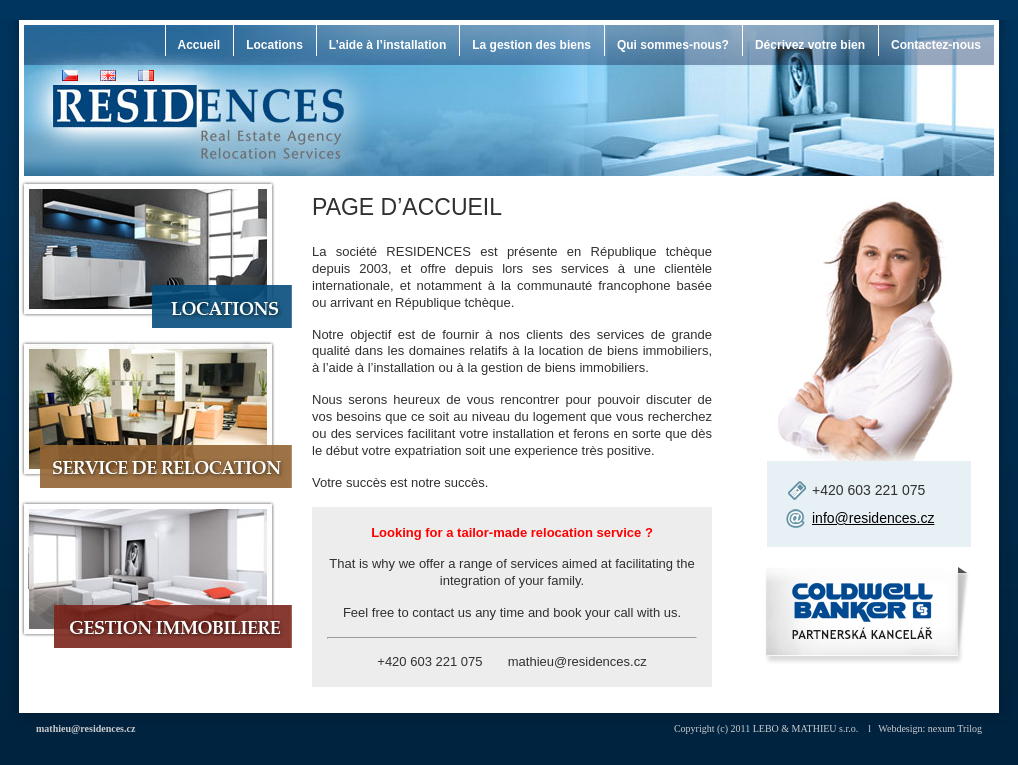 The height and width of the screenshot is (765, 1018). I want to click on Locations, so click(274, 45).